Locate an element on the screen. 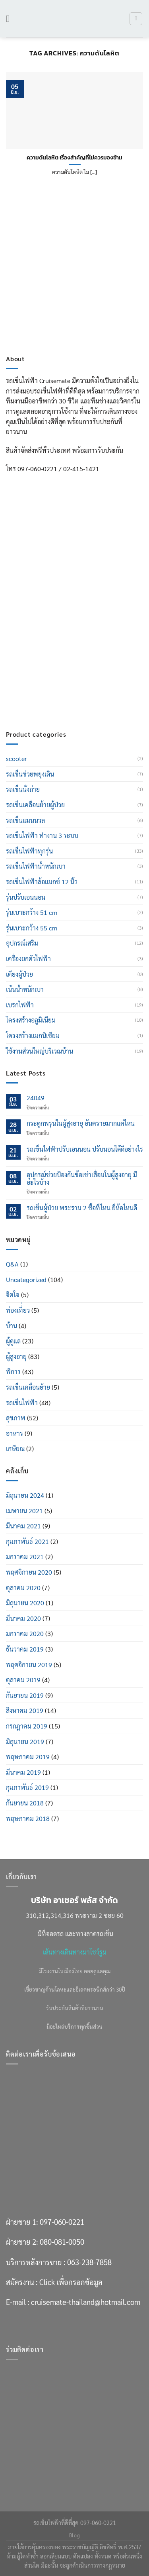 The width and height of the screenshot is (149, 2576). รุ่นเบาะกว้าง 51 cm is located at coordinates (31, 912).